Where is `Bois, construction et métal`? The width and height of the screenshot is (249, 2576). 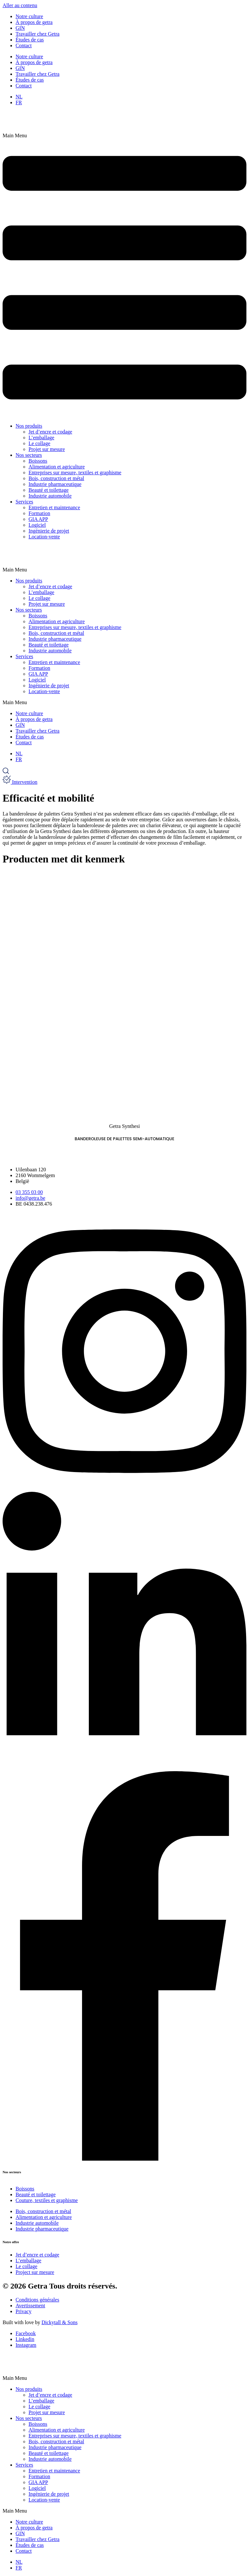 Bois, construction et métal is located at coordinates (56, 478).